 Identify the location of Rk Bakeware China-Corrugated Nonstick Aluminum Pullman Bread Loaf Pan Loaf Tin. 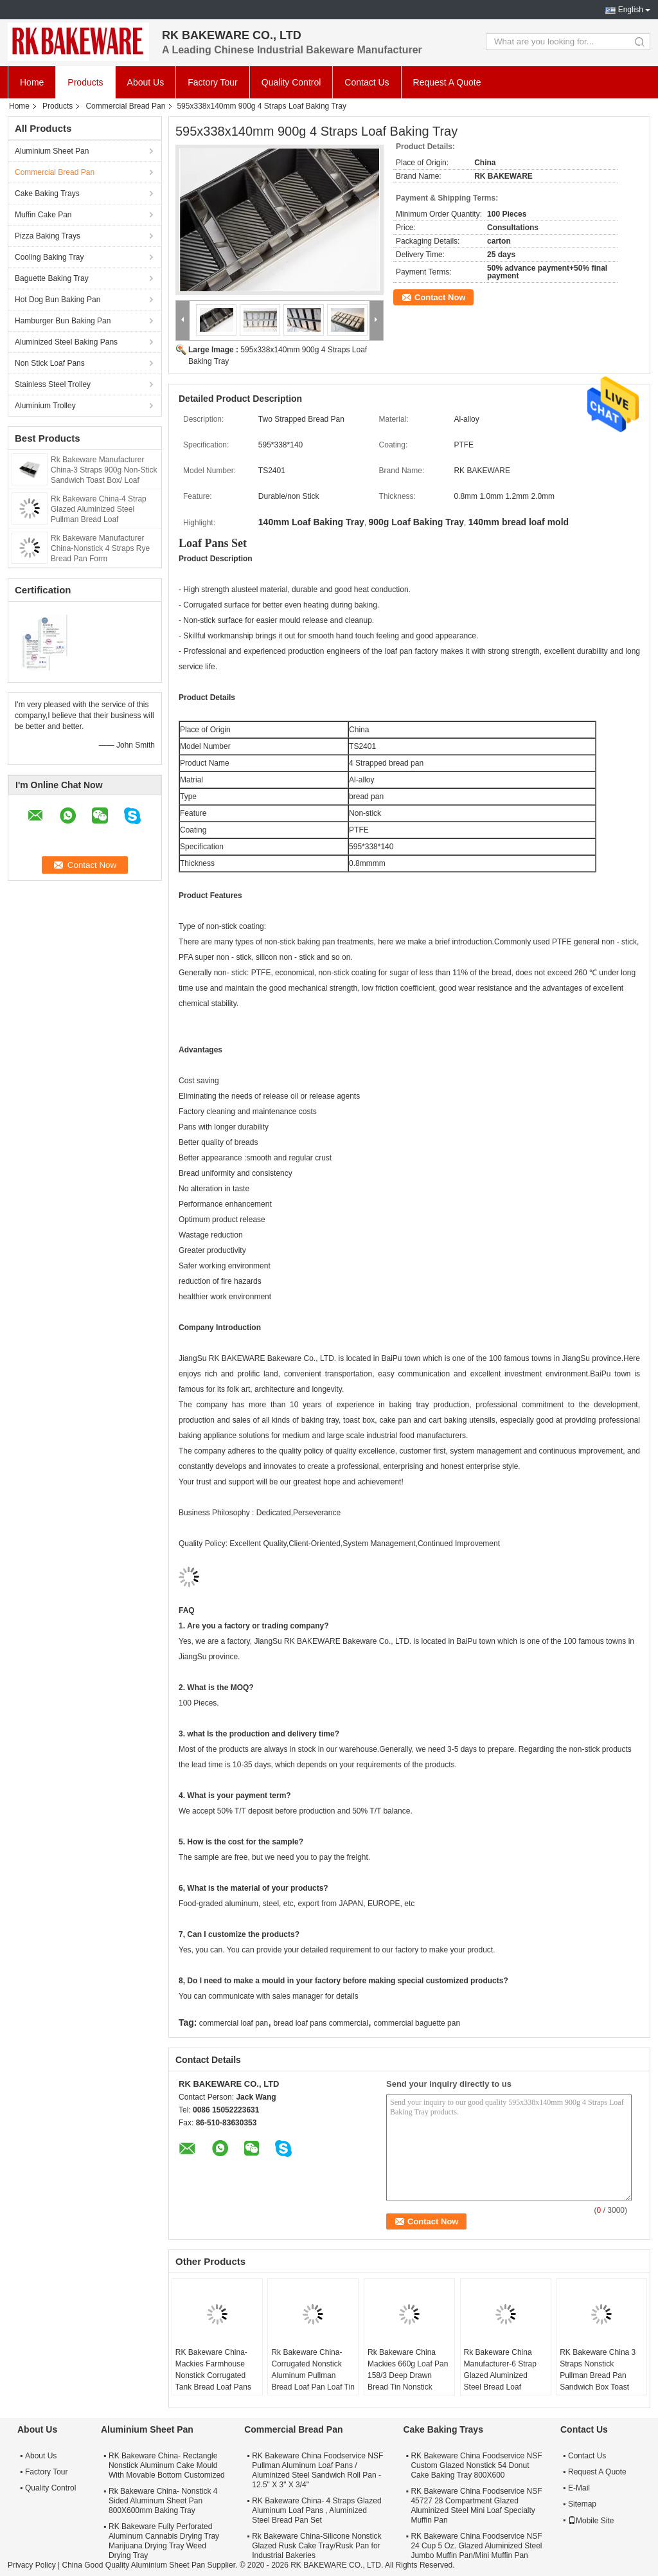
(312, 2369).